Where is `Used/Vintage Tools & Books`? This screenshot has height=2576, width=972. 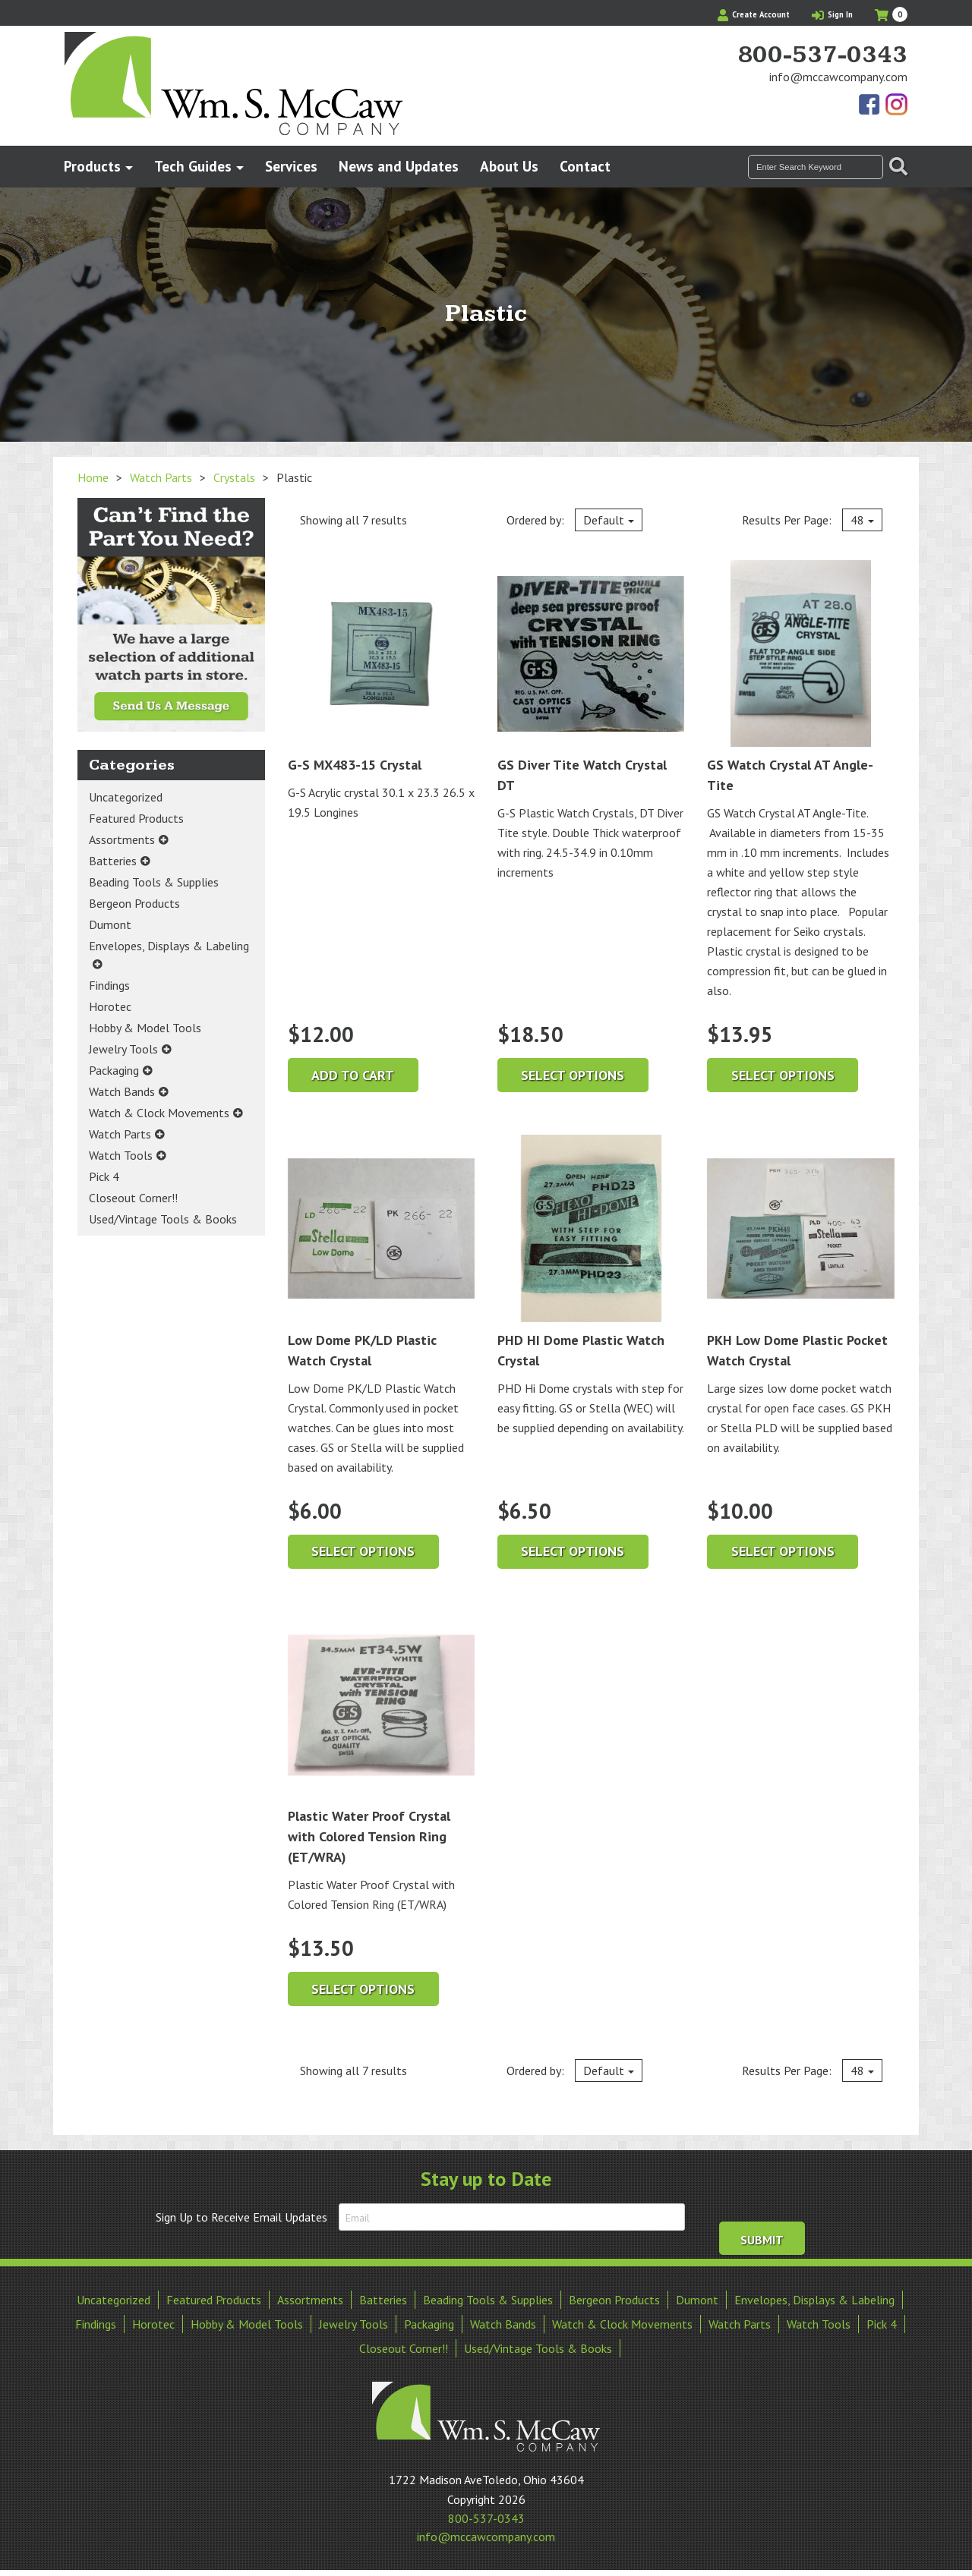 Used/Vintage Tools & Books is located at coordinates (163, 1219).